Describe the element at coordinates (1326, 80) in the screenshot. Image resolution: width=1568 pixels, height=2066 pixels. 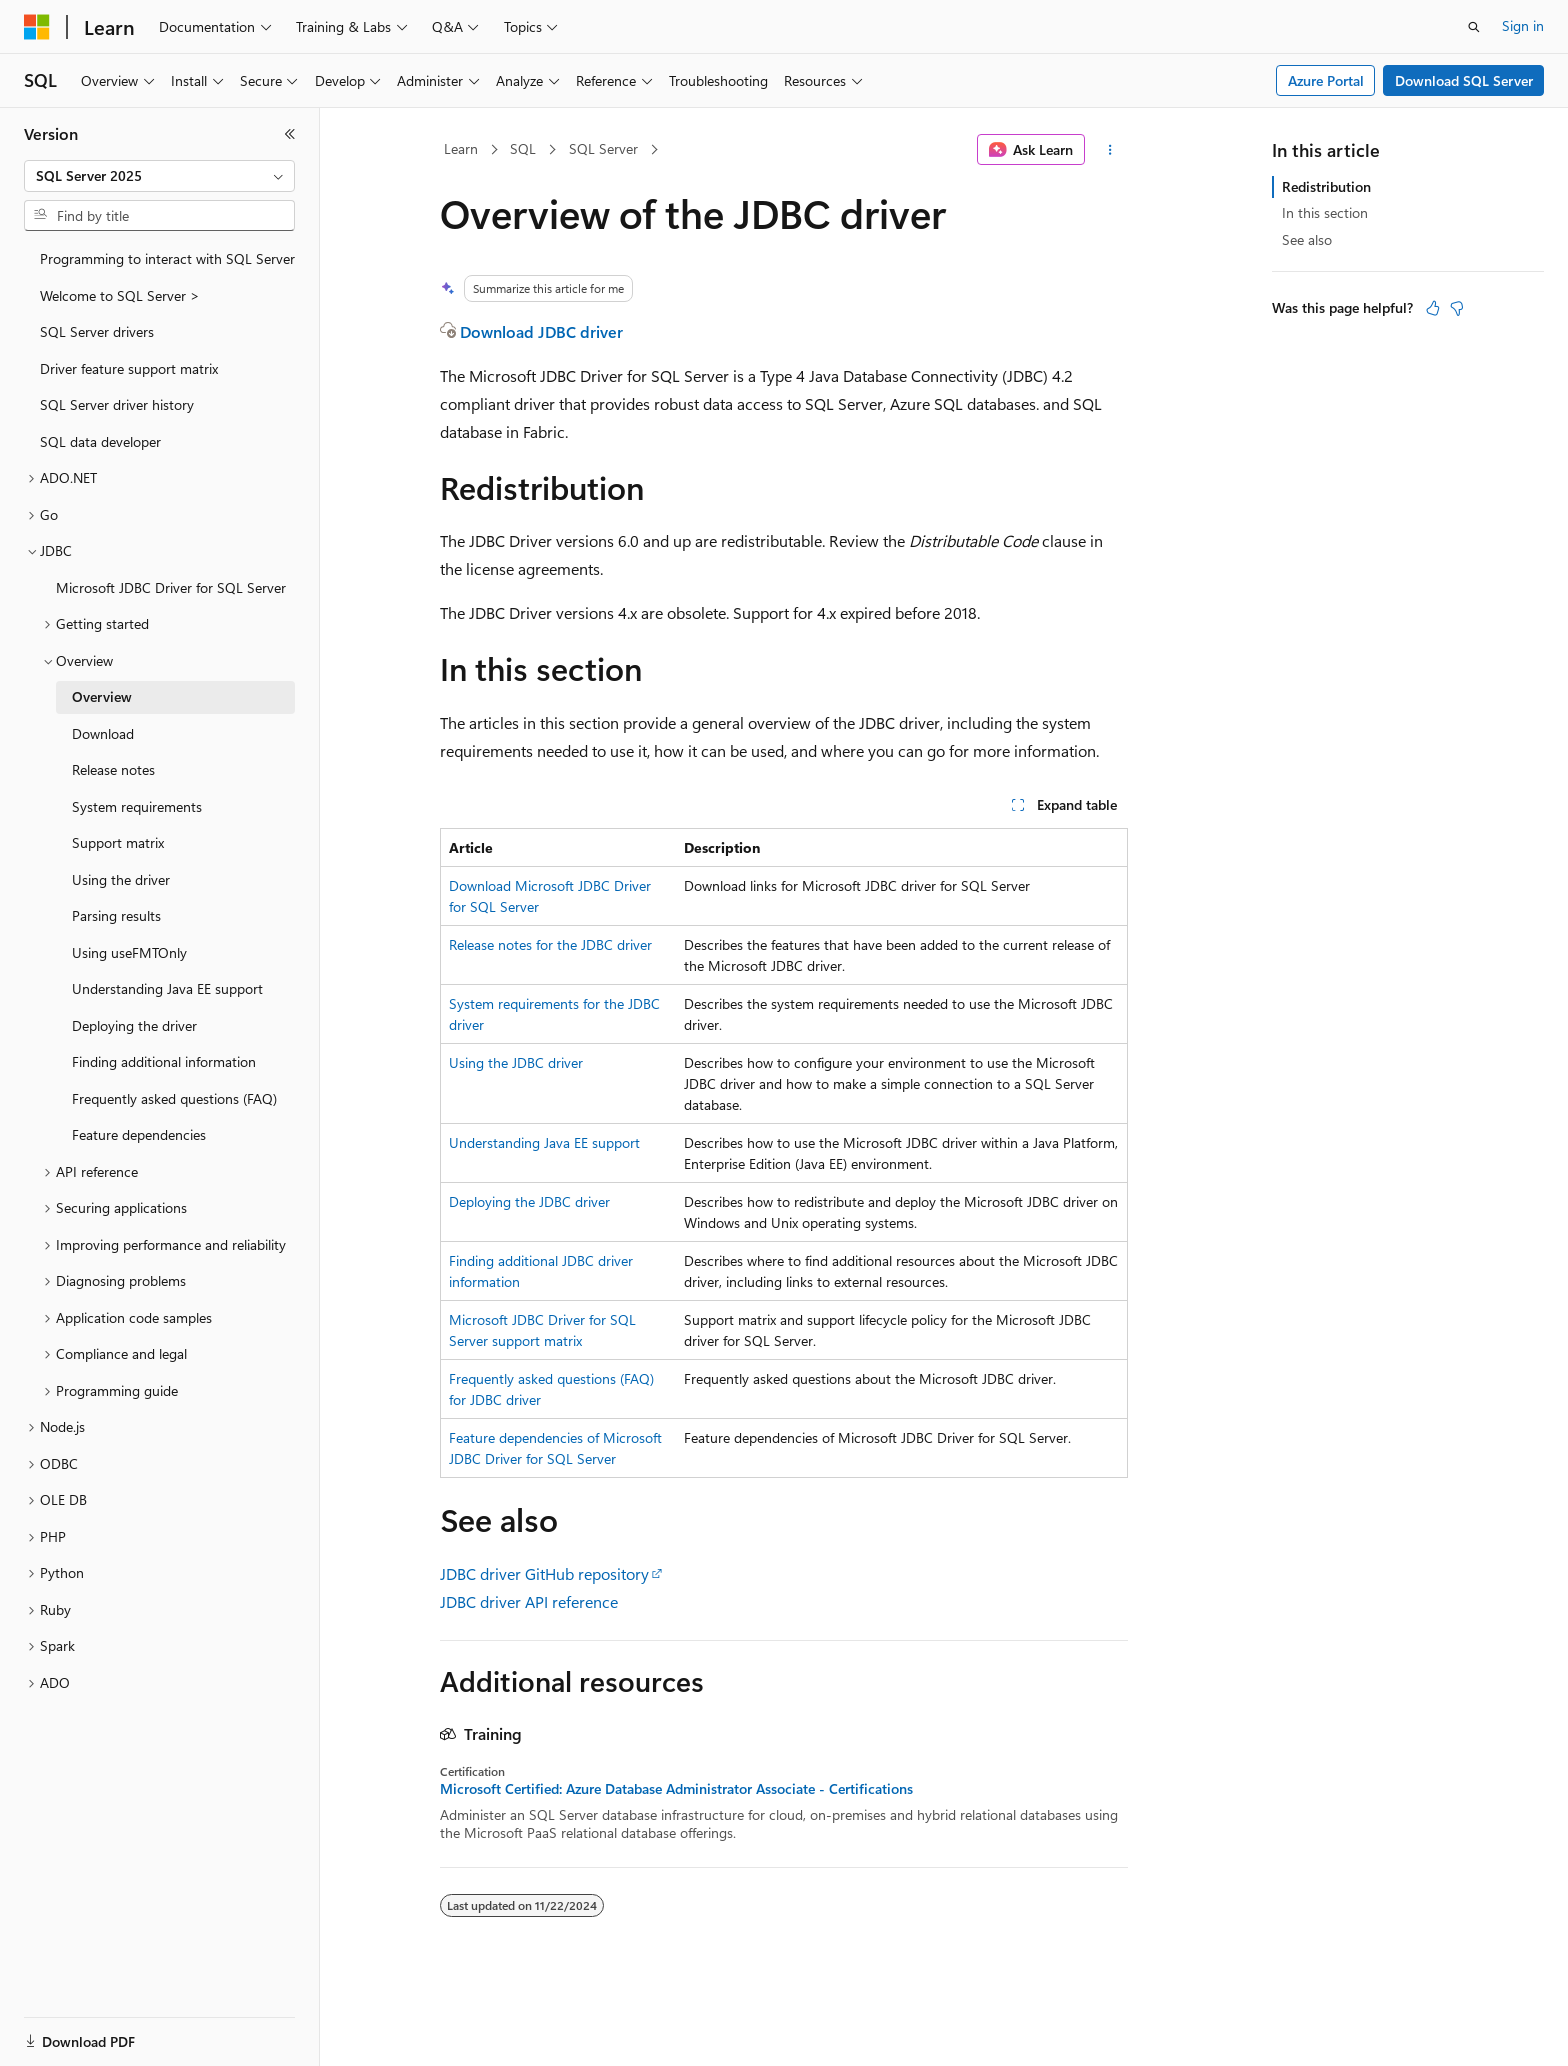
I see `Azure Portal` at that location.